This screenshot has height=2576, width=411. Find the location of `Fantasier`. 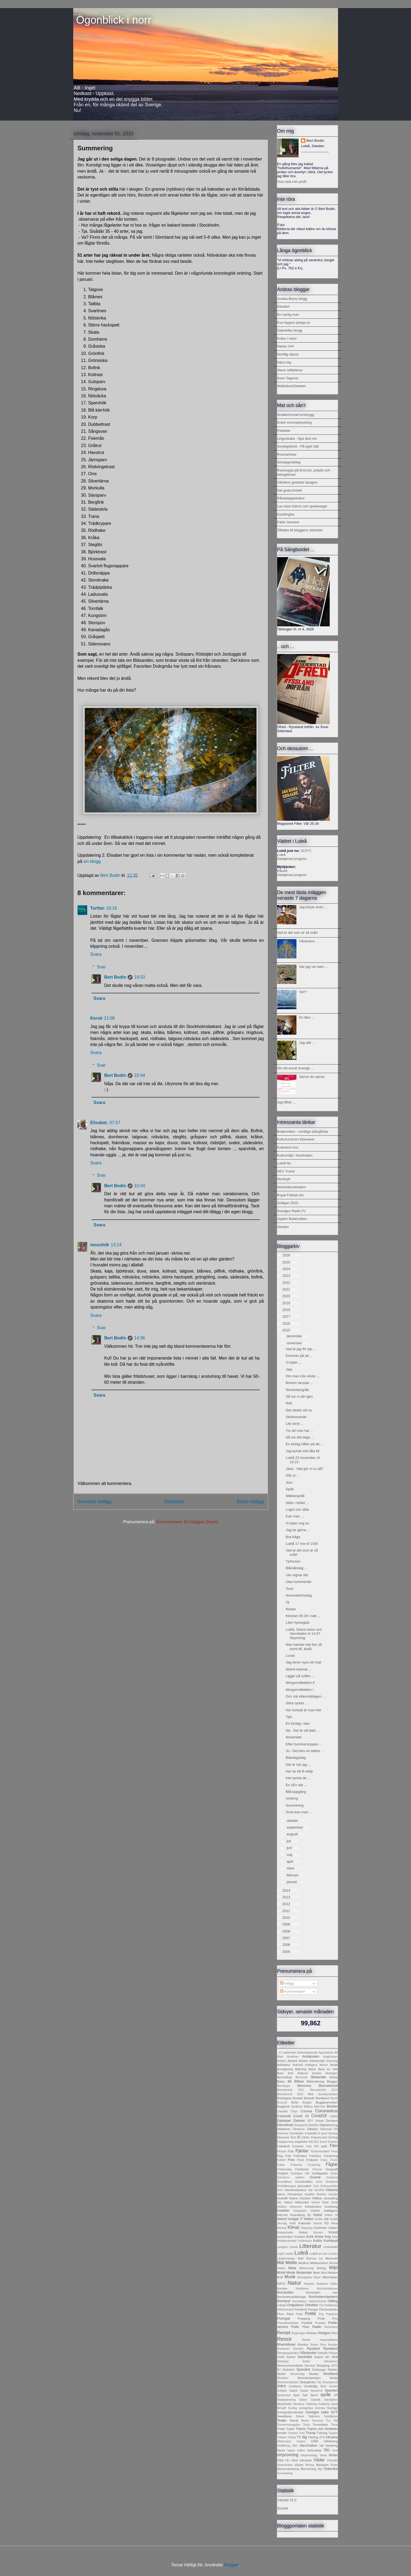

Fantasier is located at coordinates (298, 2146).